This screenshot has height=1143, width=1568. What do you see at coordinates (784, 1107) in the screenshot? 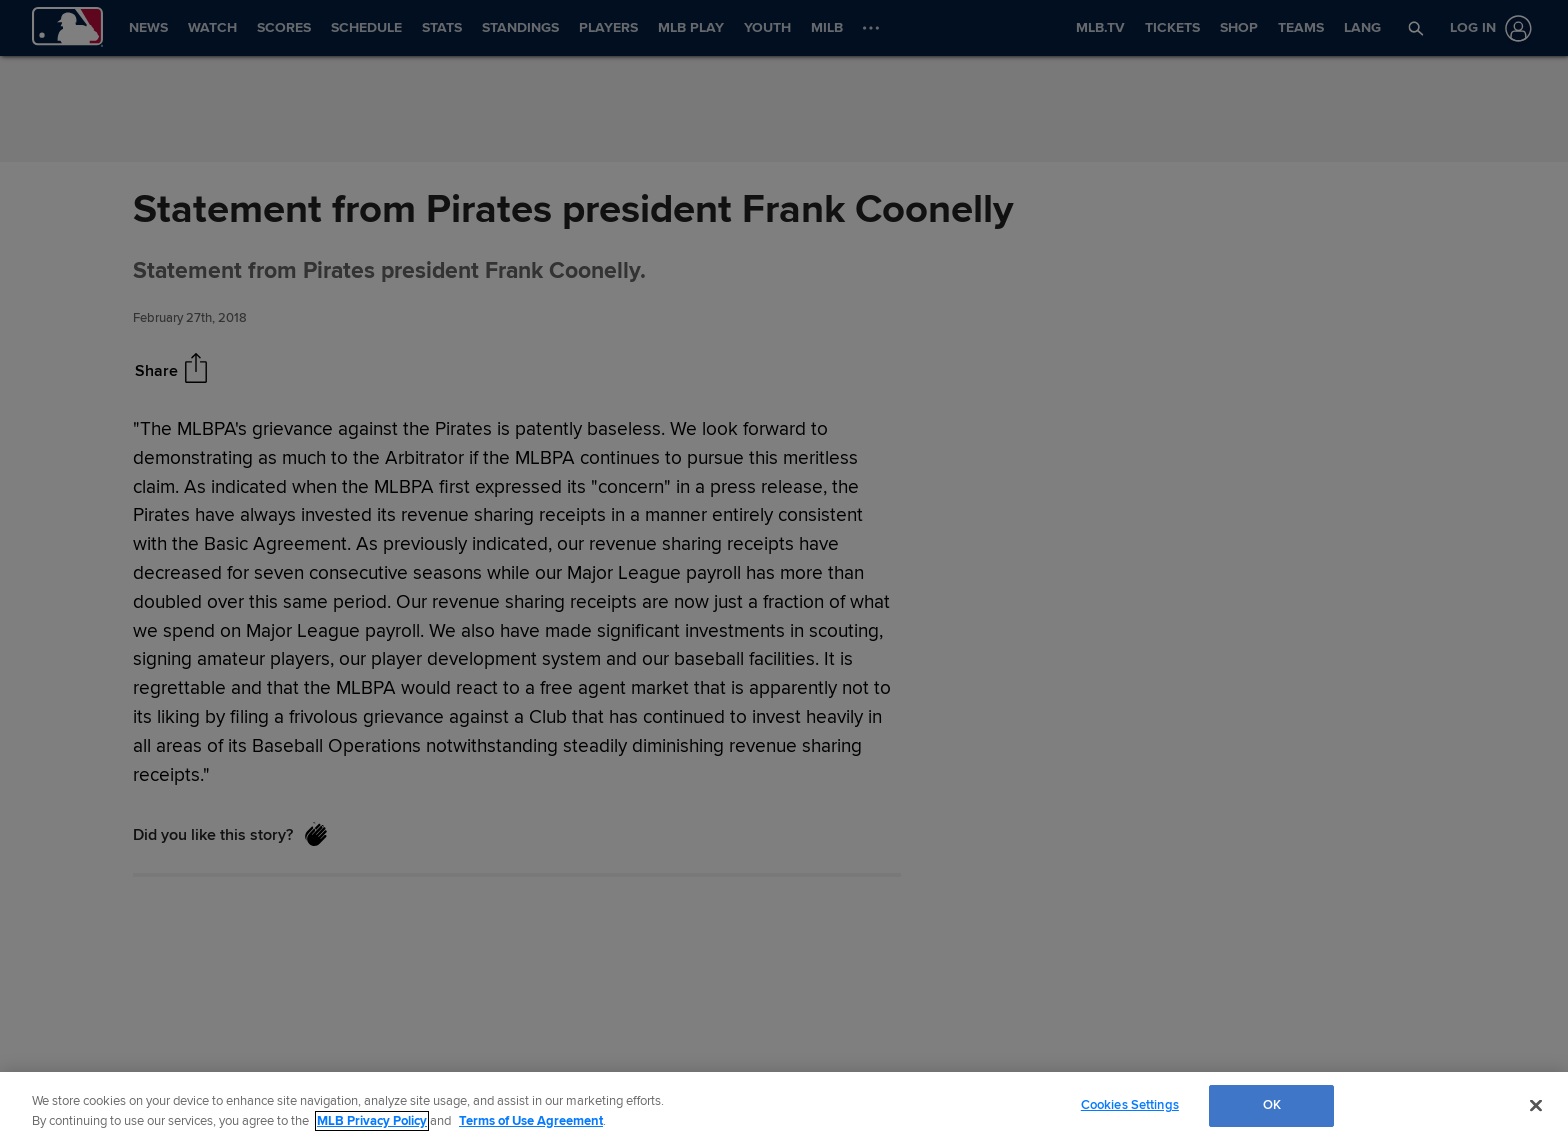
I see `[region]` at bounding box center [784, 1107].